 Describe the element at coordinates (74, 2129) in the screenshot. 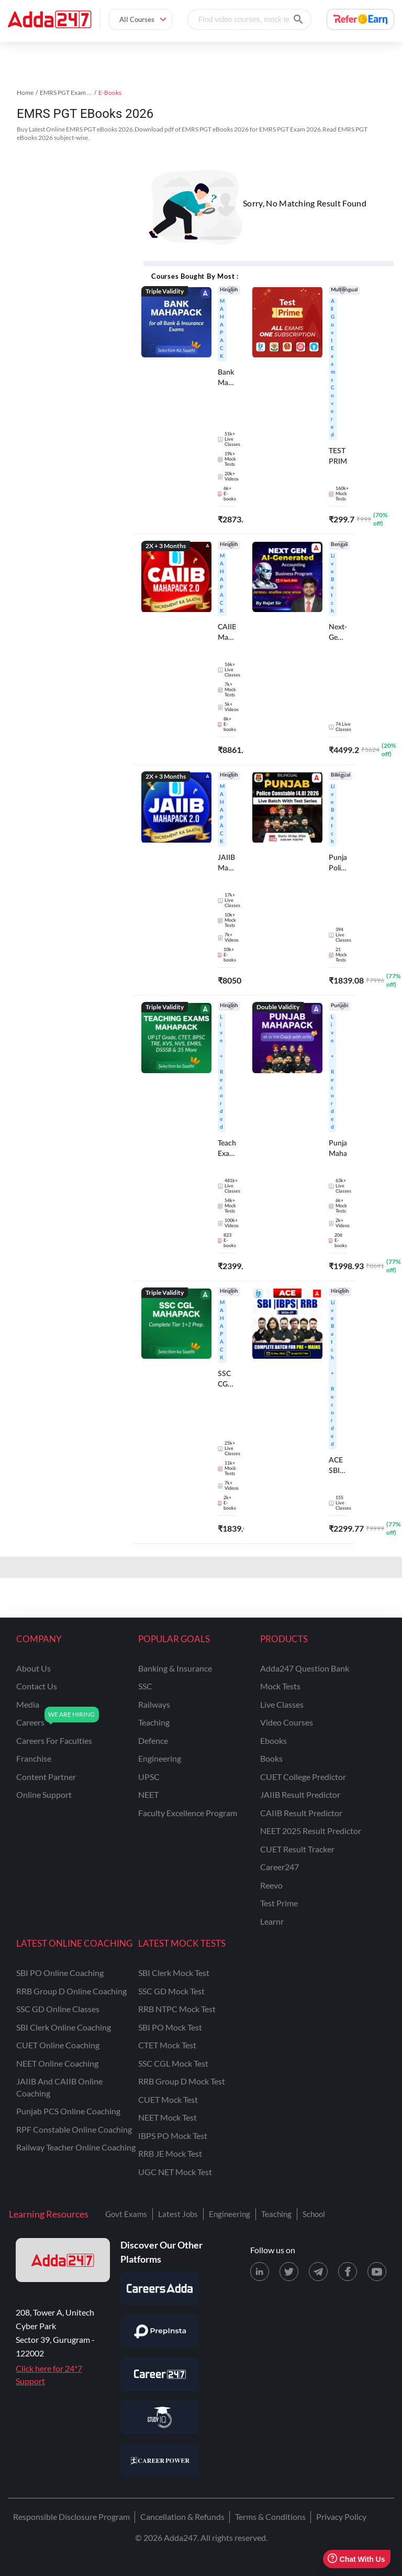

I see `RPF Constable Online Coaching` at that location.